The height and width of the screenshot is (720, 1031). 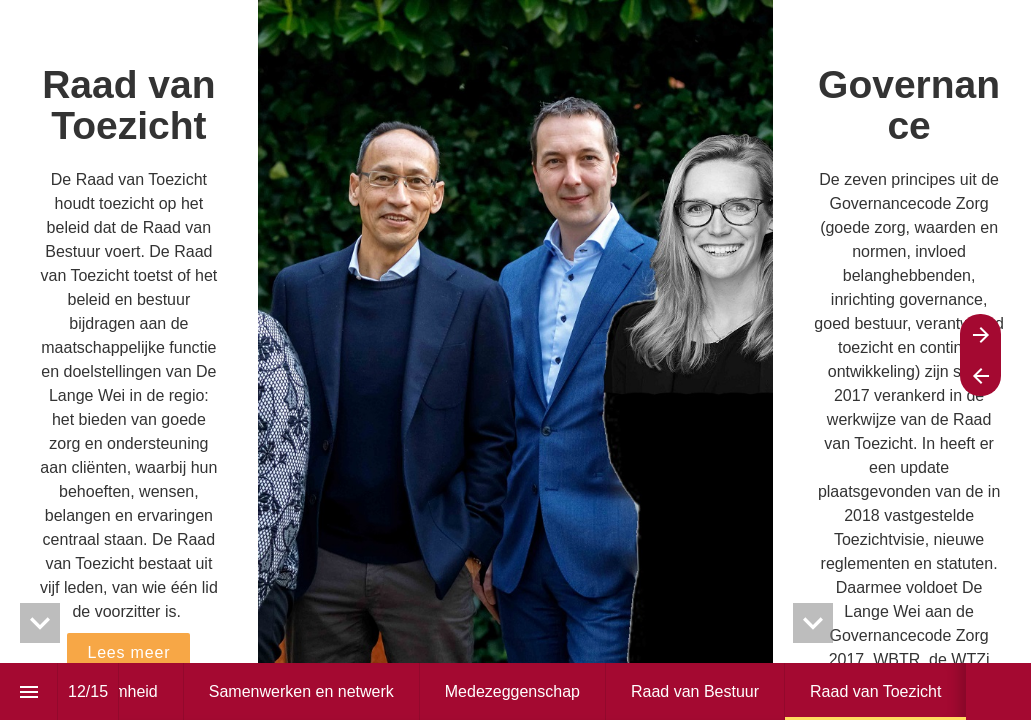 I want to click on [menuitem], so click(x=301, y=691).